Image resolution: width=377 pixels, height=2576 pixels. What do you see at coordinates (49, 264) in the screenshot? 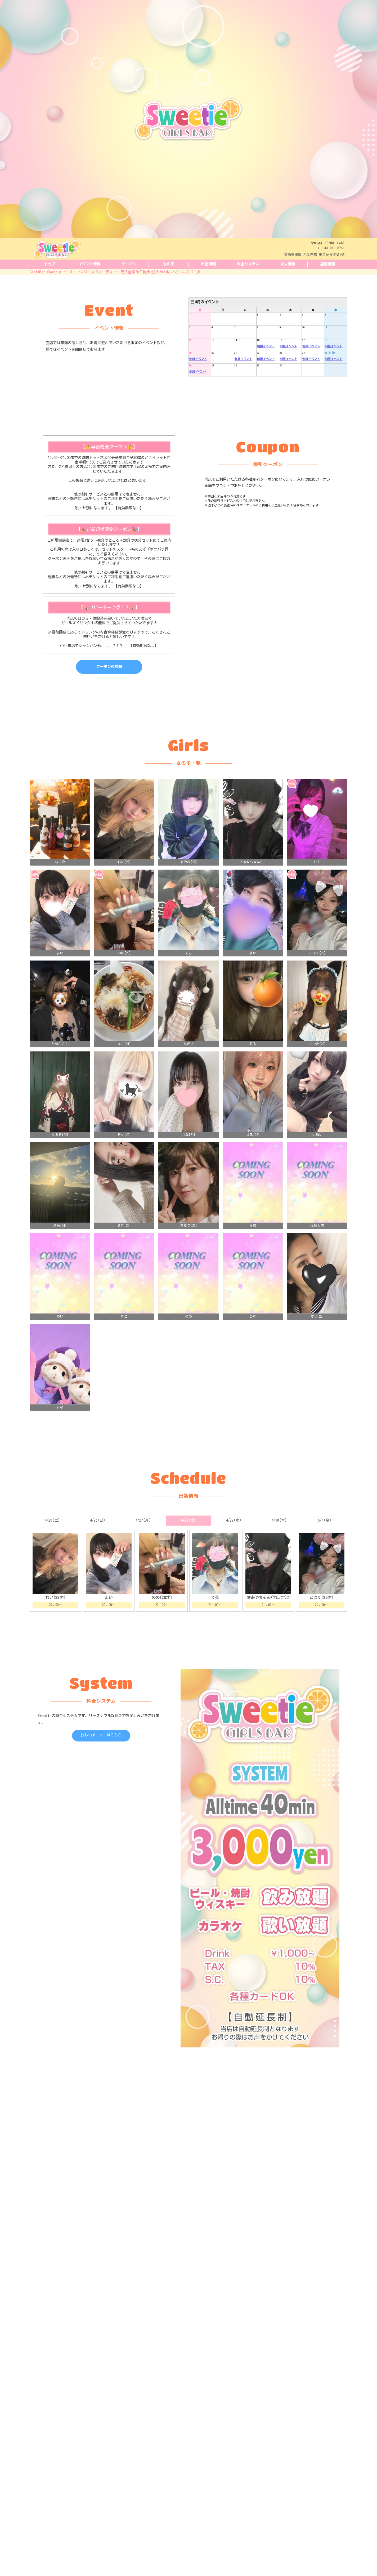
I see `トップ` at bounding box center [49, 264].